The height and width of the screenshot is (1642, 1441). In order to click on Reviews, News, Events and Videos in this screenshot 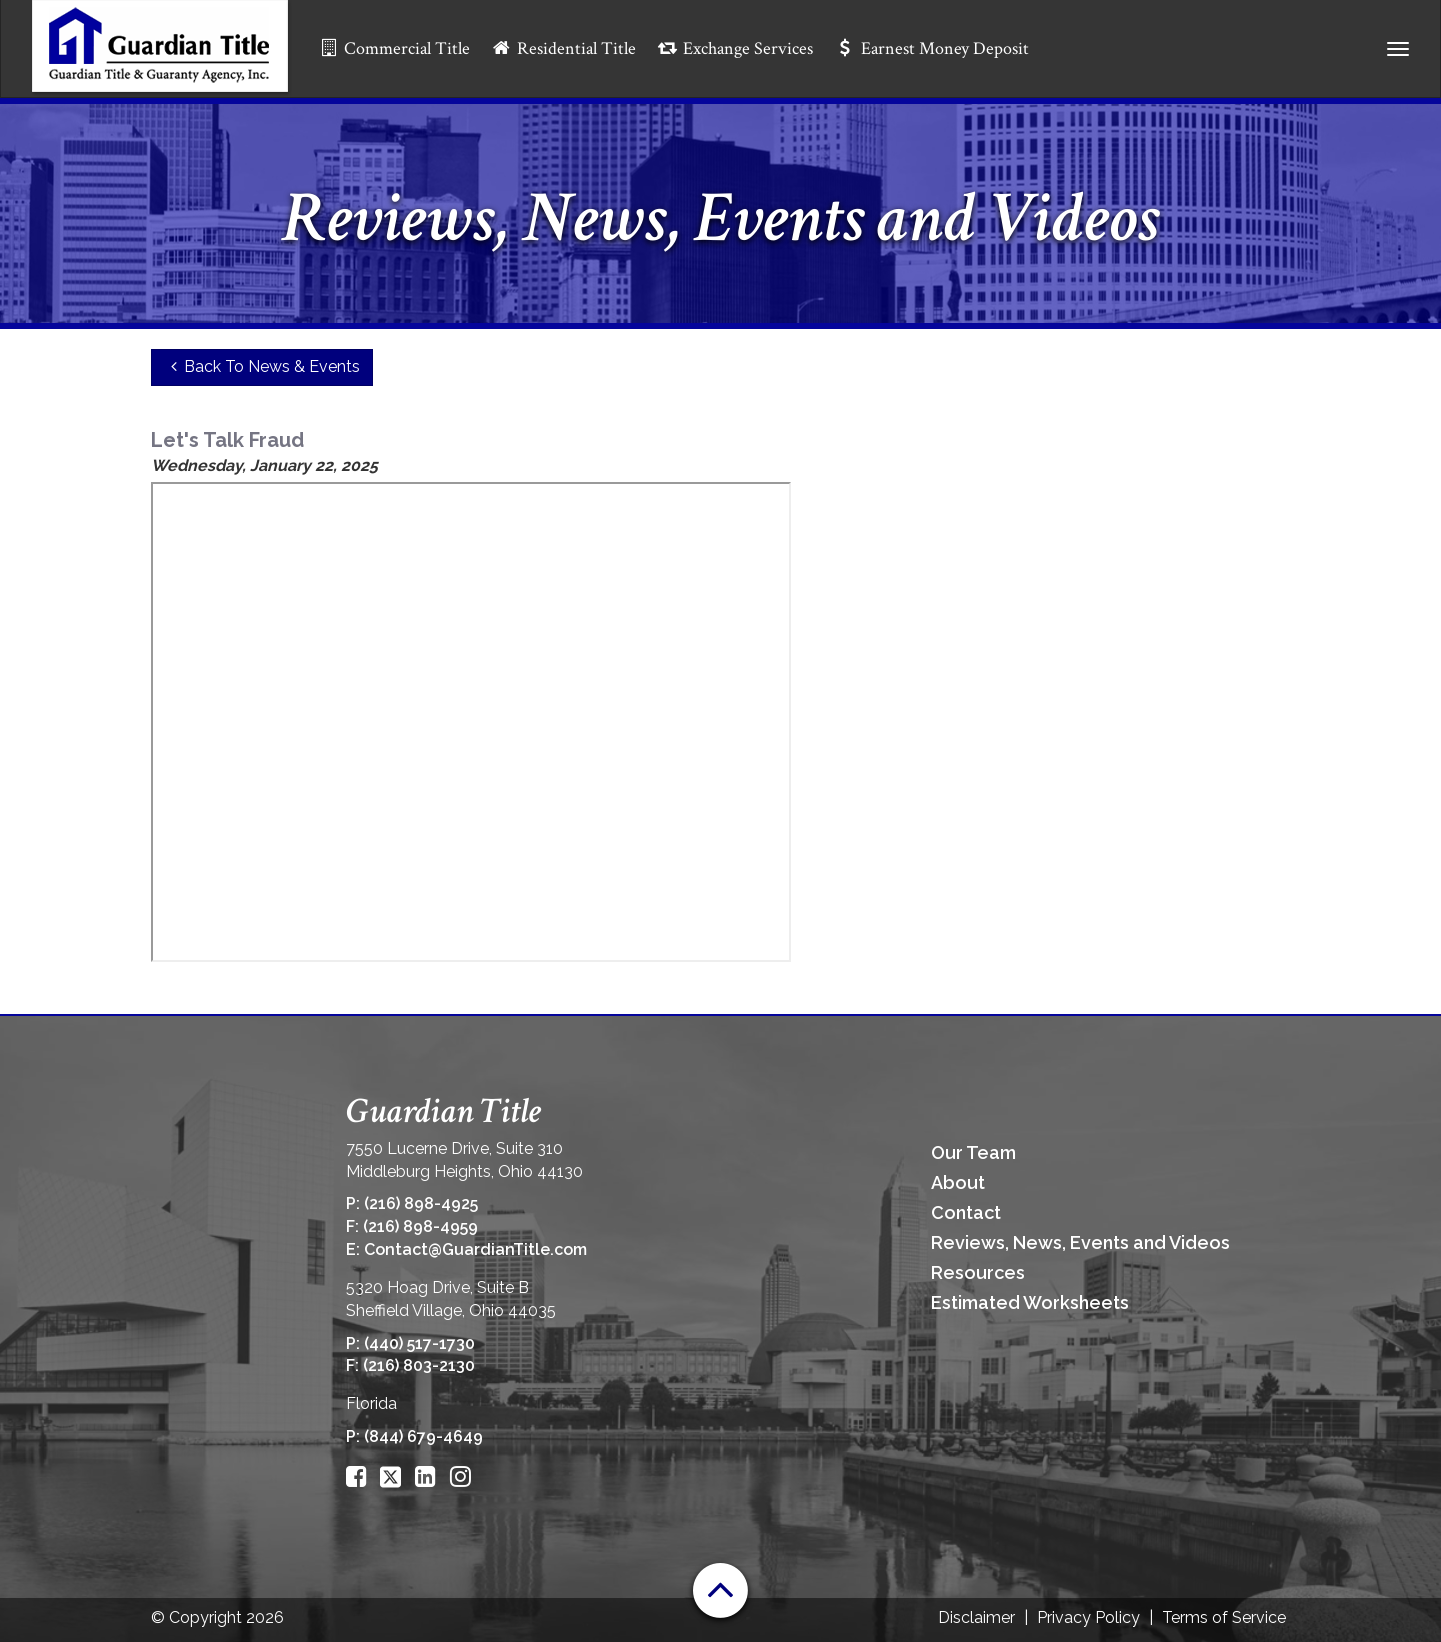, I will do `click(1080, 1242)`.